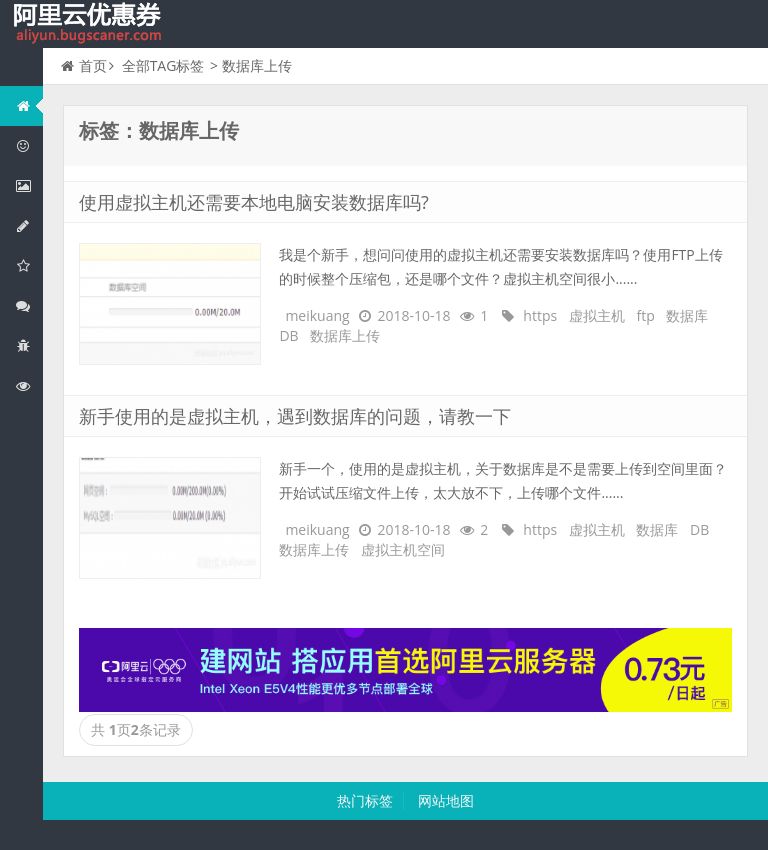 The width and height of the screenshot is (768, 850). Describe the element at coordinates (163, 65) in the screenshot. I see `全部TAG标签` at that location.